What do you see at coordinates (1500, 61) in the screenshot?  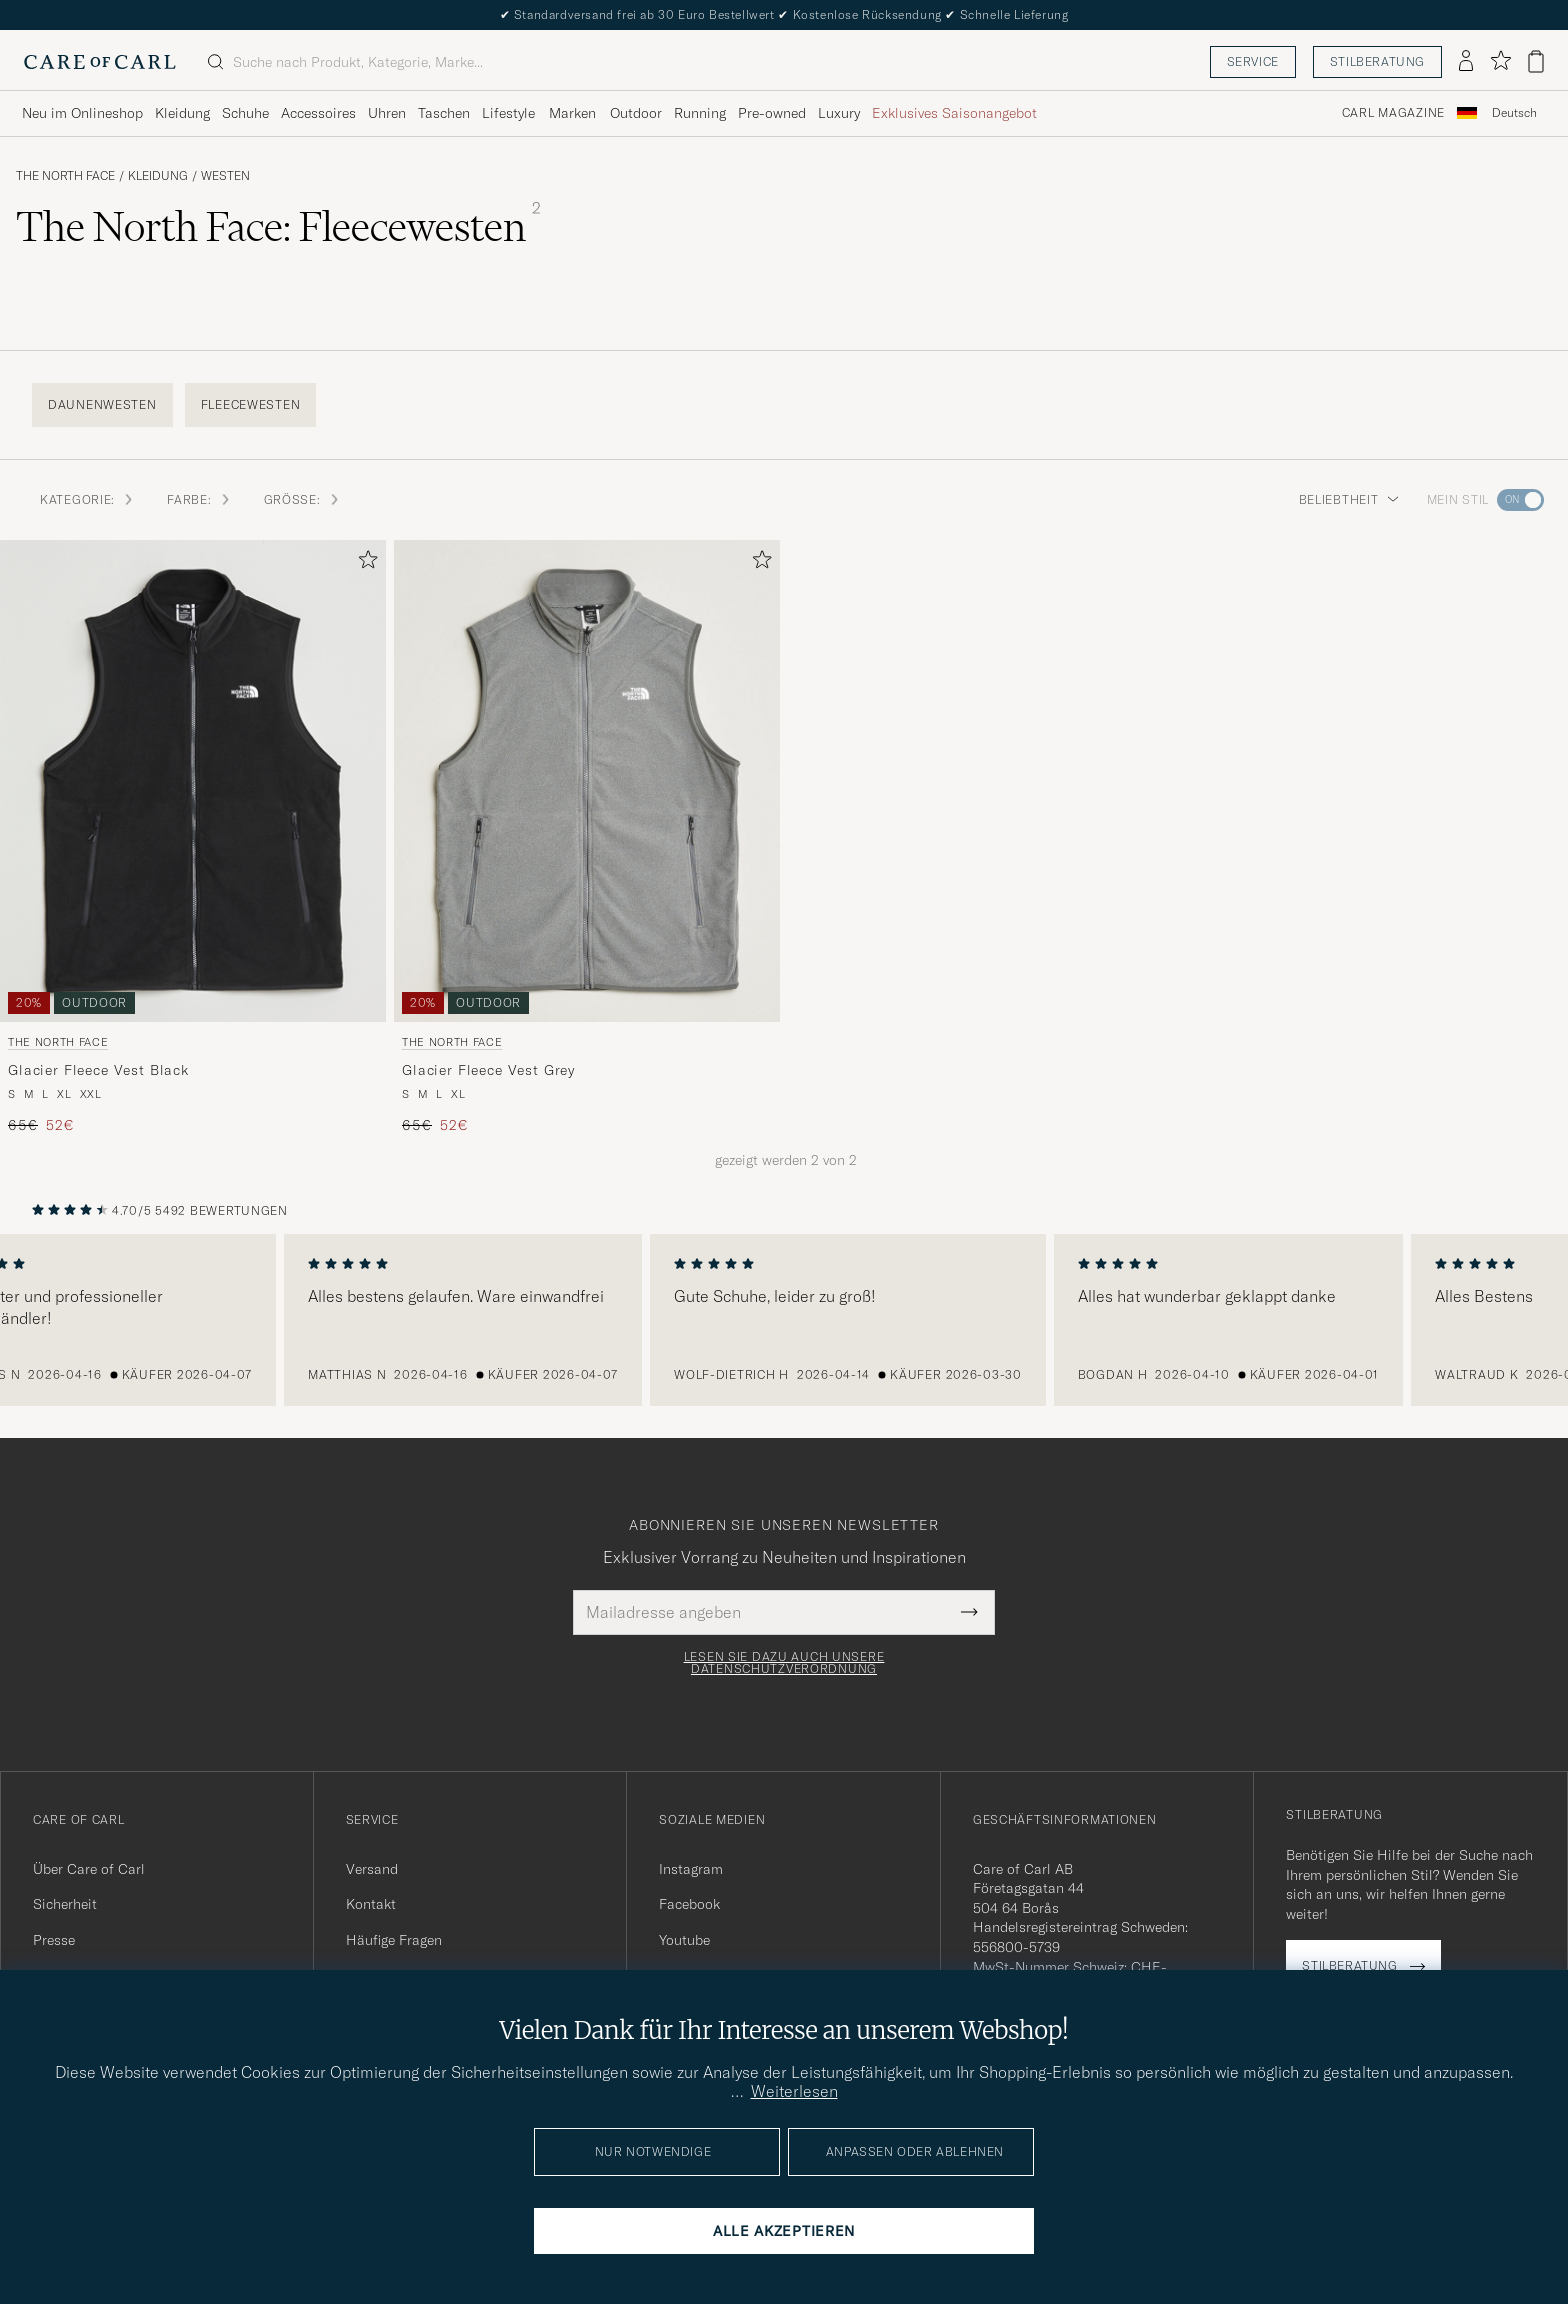 I see `[Favoriten anzeigen]` at bounding box center [1500, 61].